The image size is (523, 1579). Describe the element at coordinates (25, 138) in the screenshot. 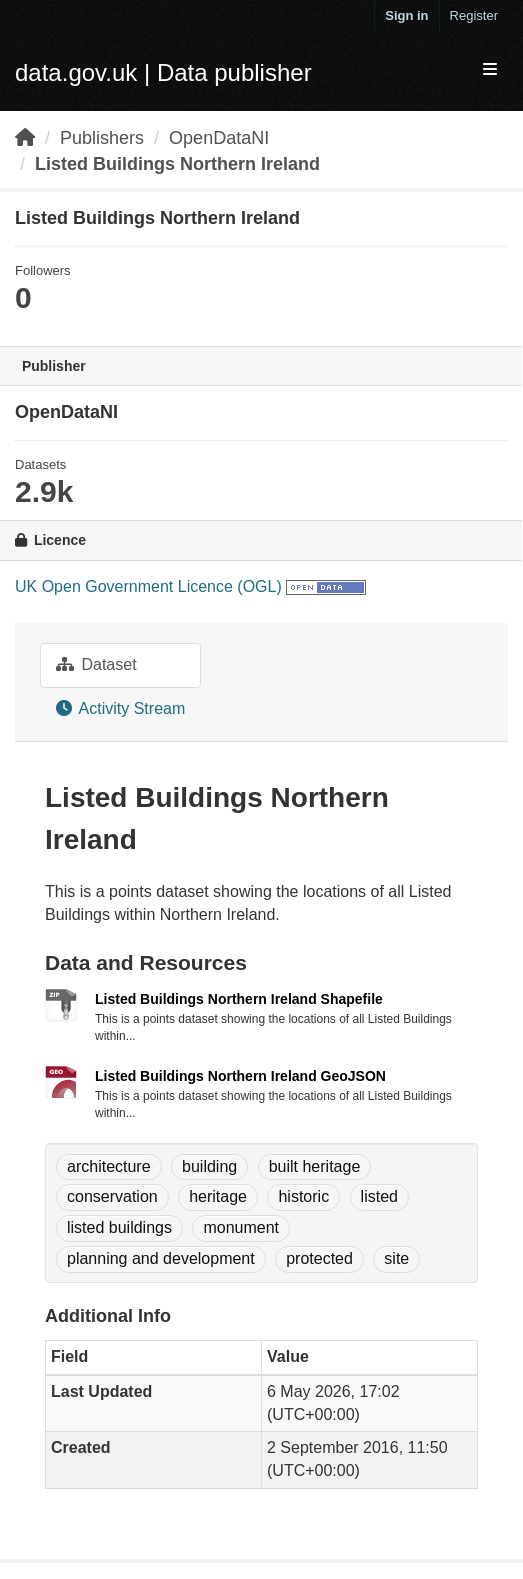

I see `[Home]` at that location.